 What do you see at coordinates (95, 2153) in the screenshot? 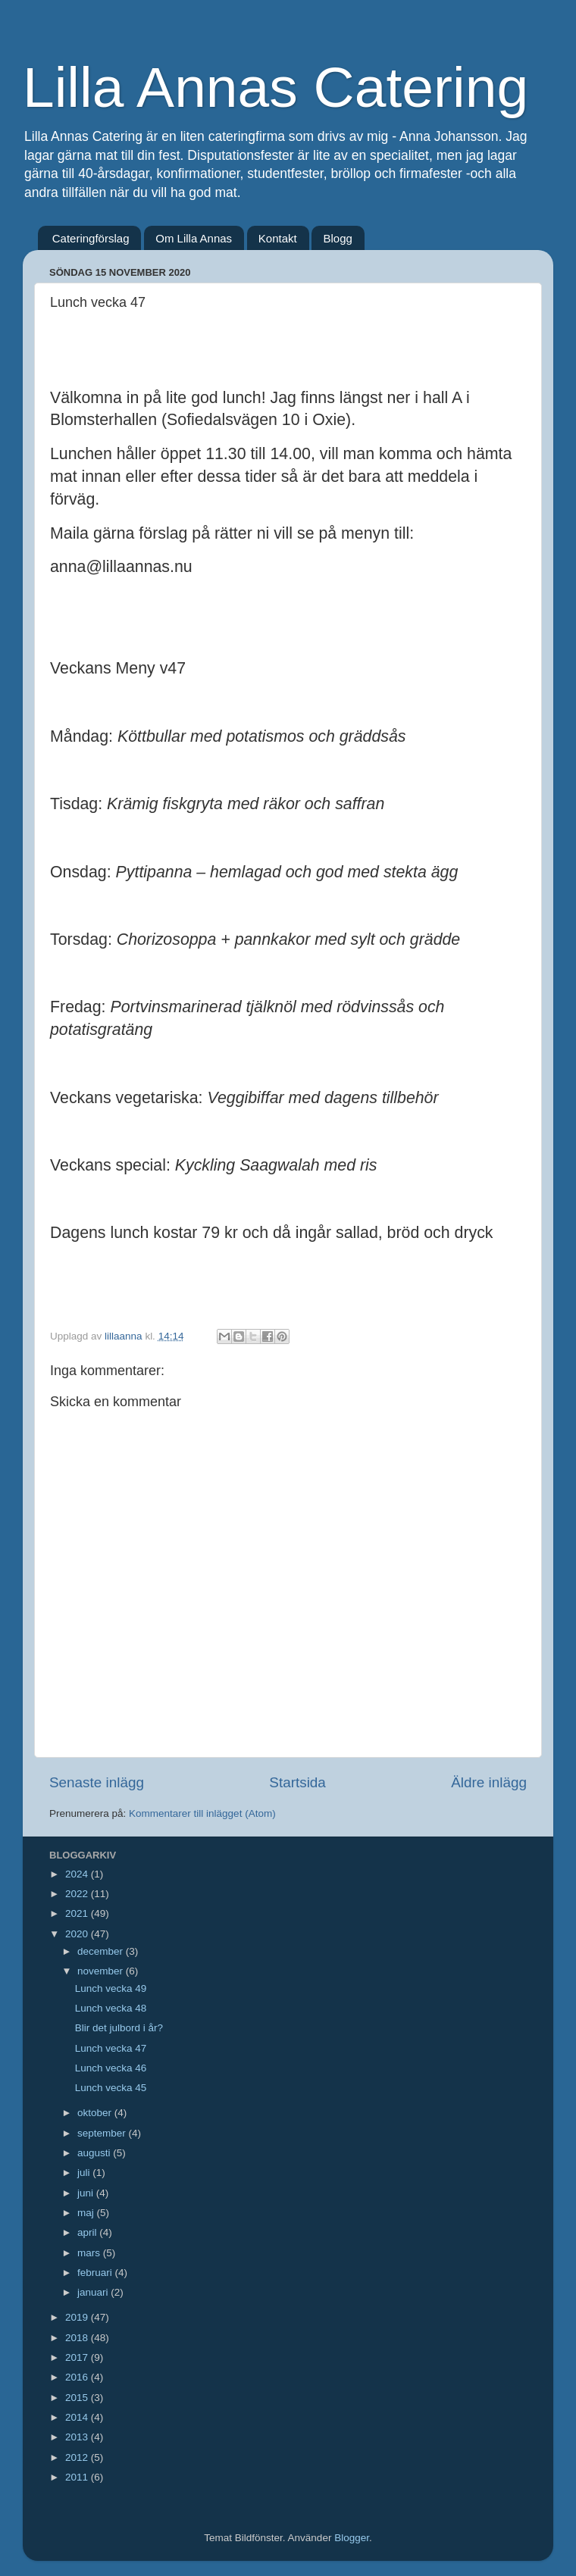
I see `augusti` at bounding box center [95, 2153].